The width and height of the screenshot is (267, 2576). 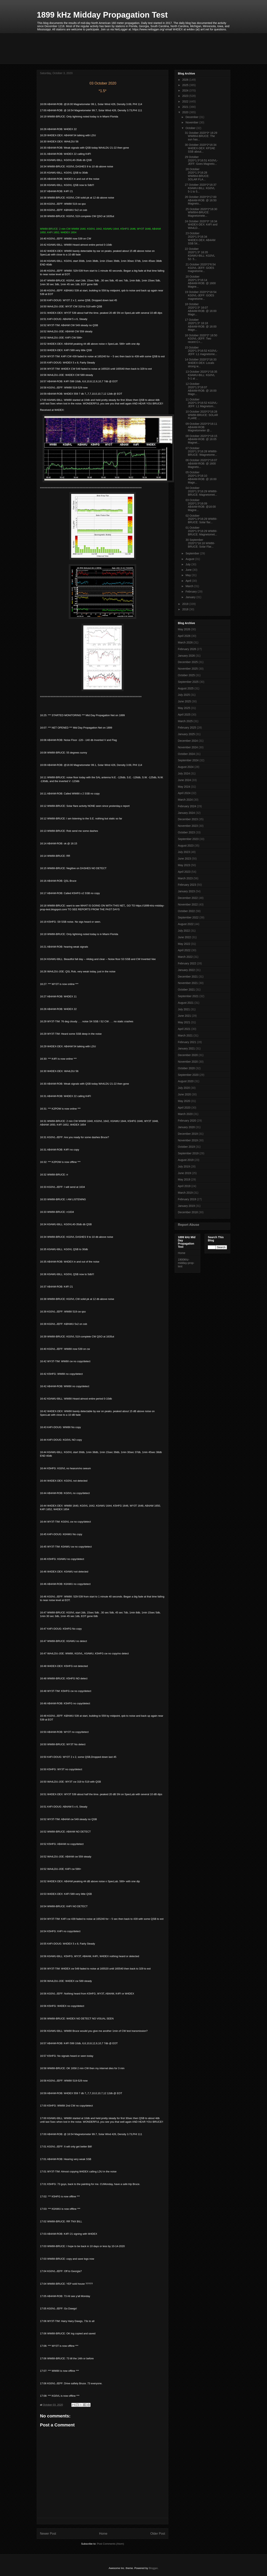 What do you see at coordinates (186, 766) in the screenshot?
I see `August 2024` at bounding box center [186, 766].